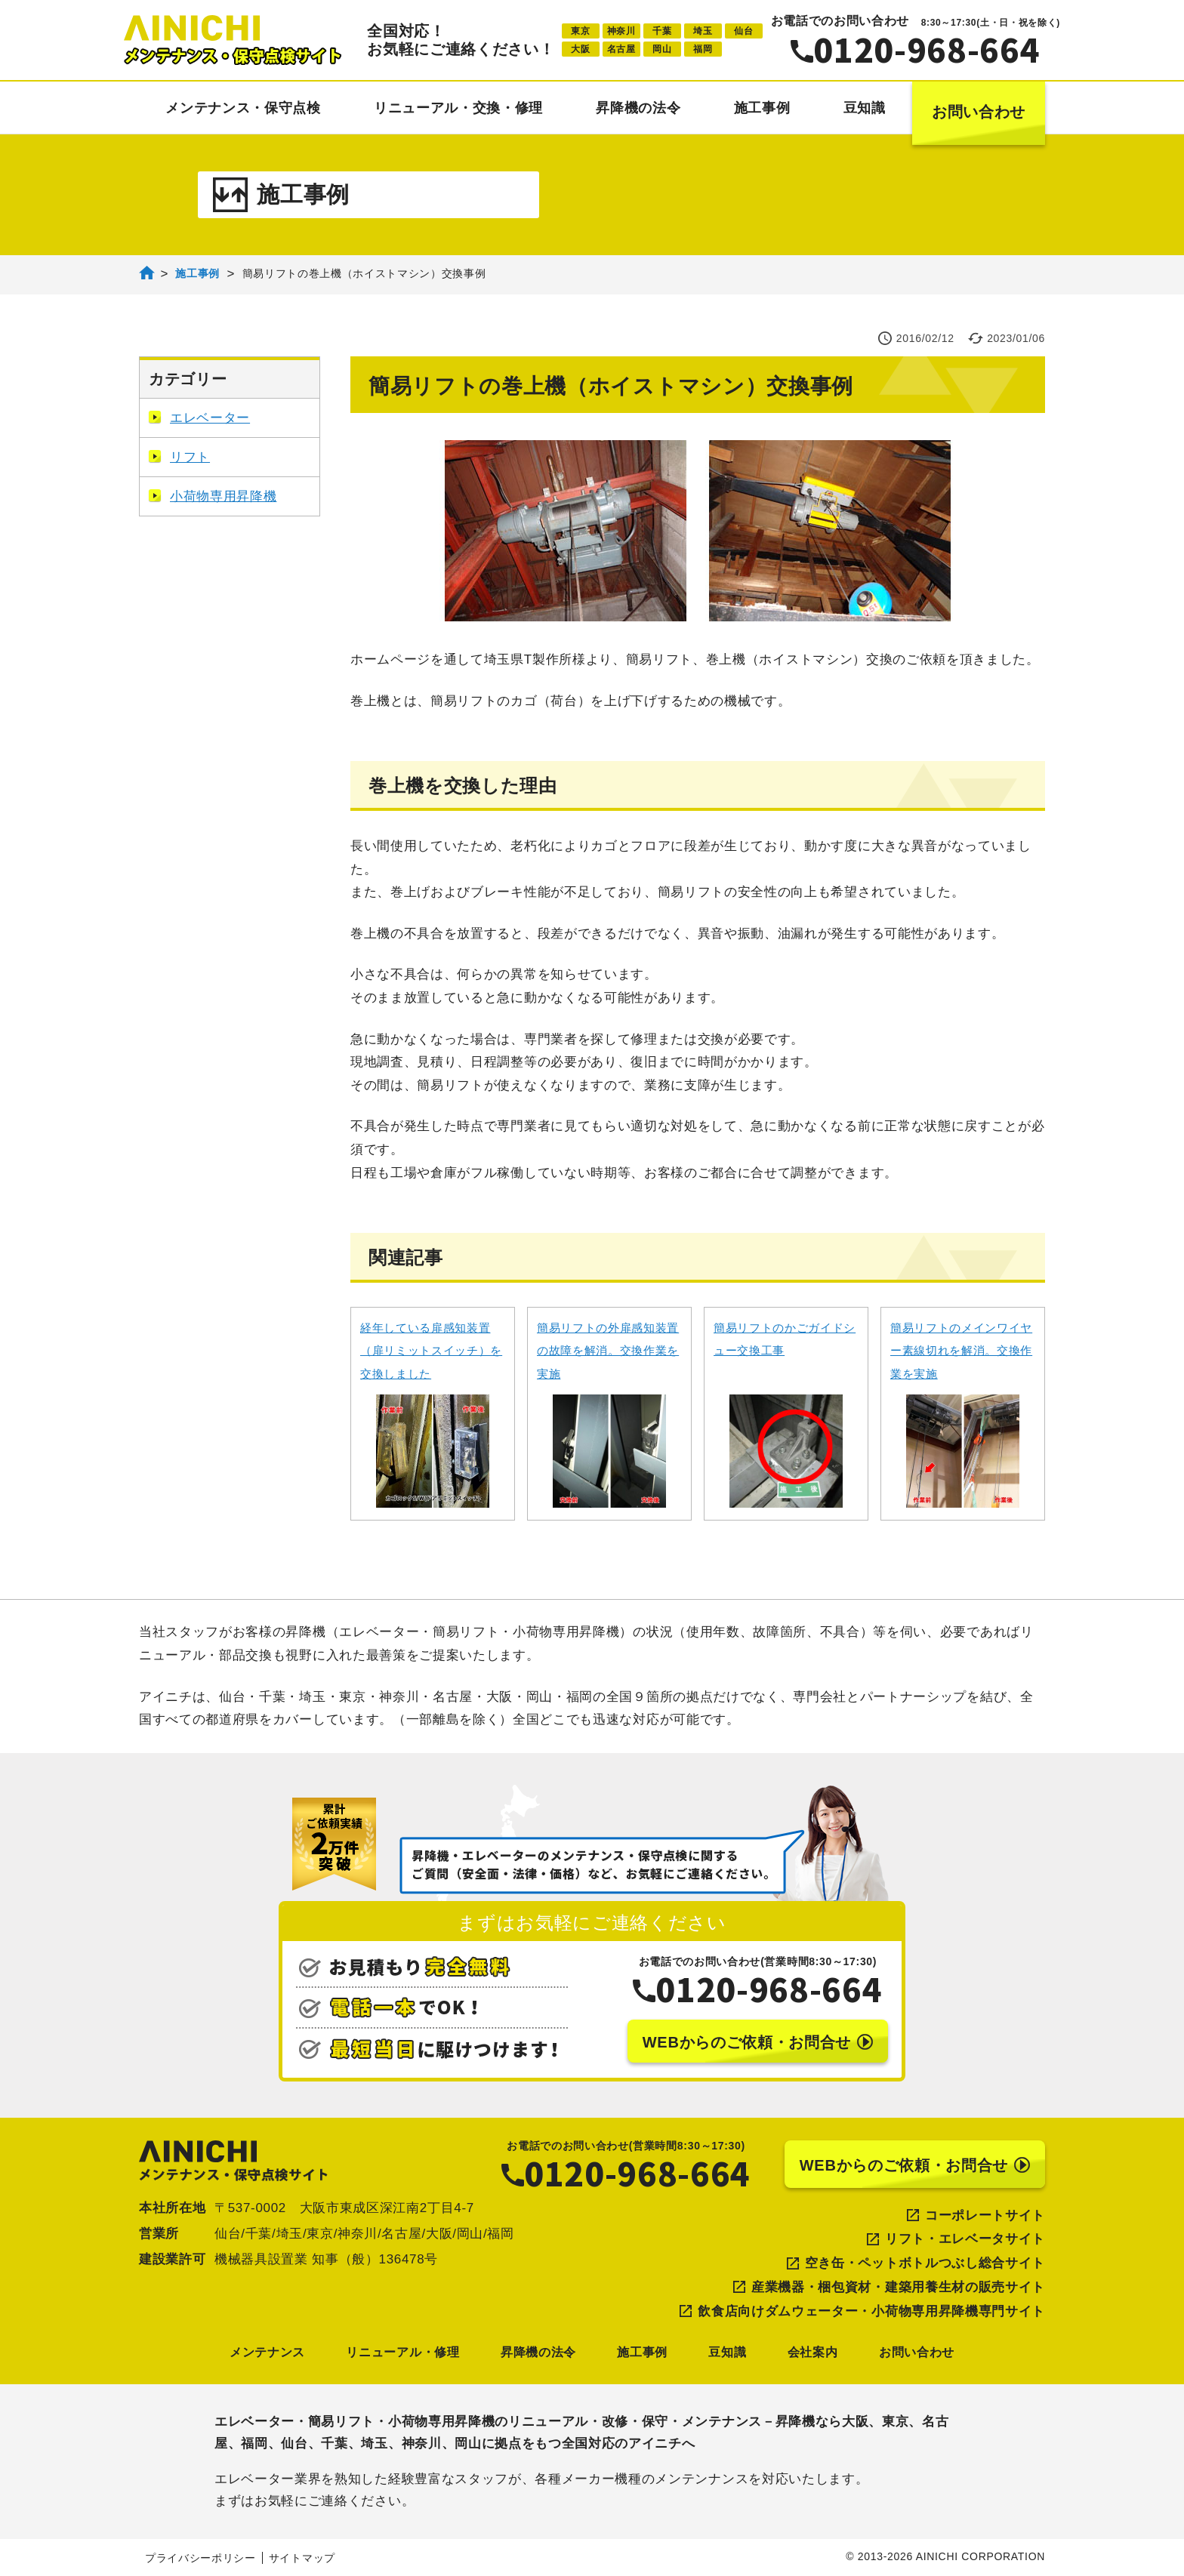 The image size is (1184, 2576). What do you see at coordinates (661, 31) in the screenshot?
I see `千葉` at bounding box center [661, 31].